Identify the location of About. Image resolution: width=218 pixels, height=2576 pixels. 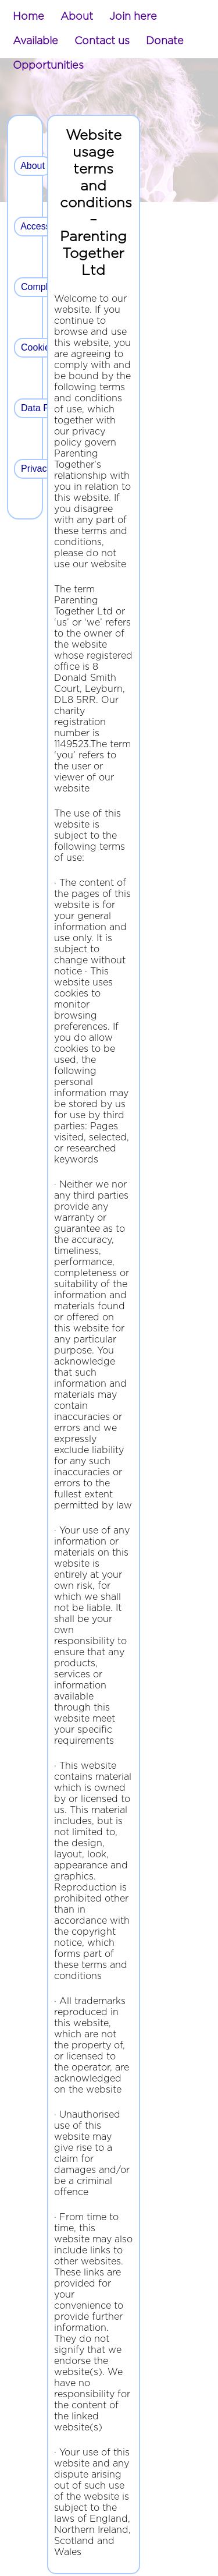
(76, 17).